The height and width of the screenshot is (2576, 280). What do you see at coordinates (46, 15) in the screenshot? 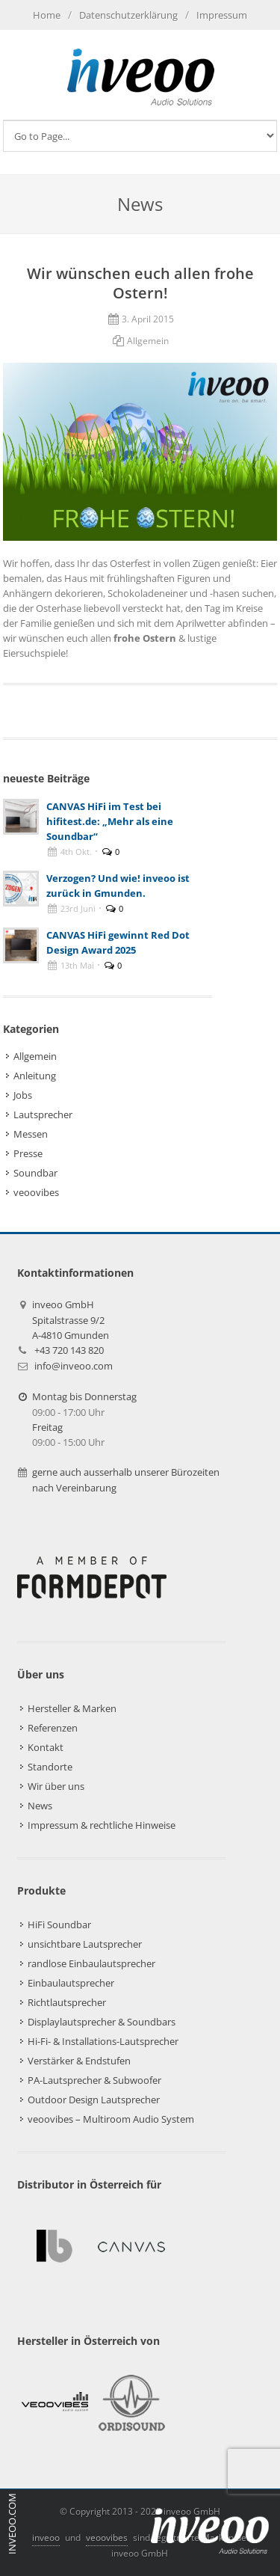
I see `Home` at bounding box center [46, 15].